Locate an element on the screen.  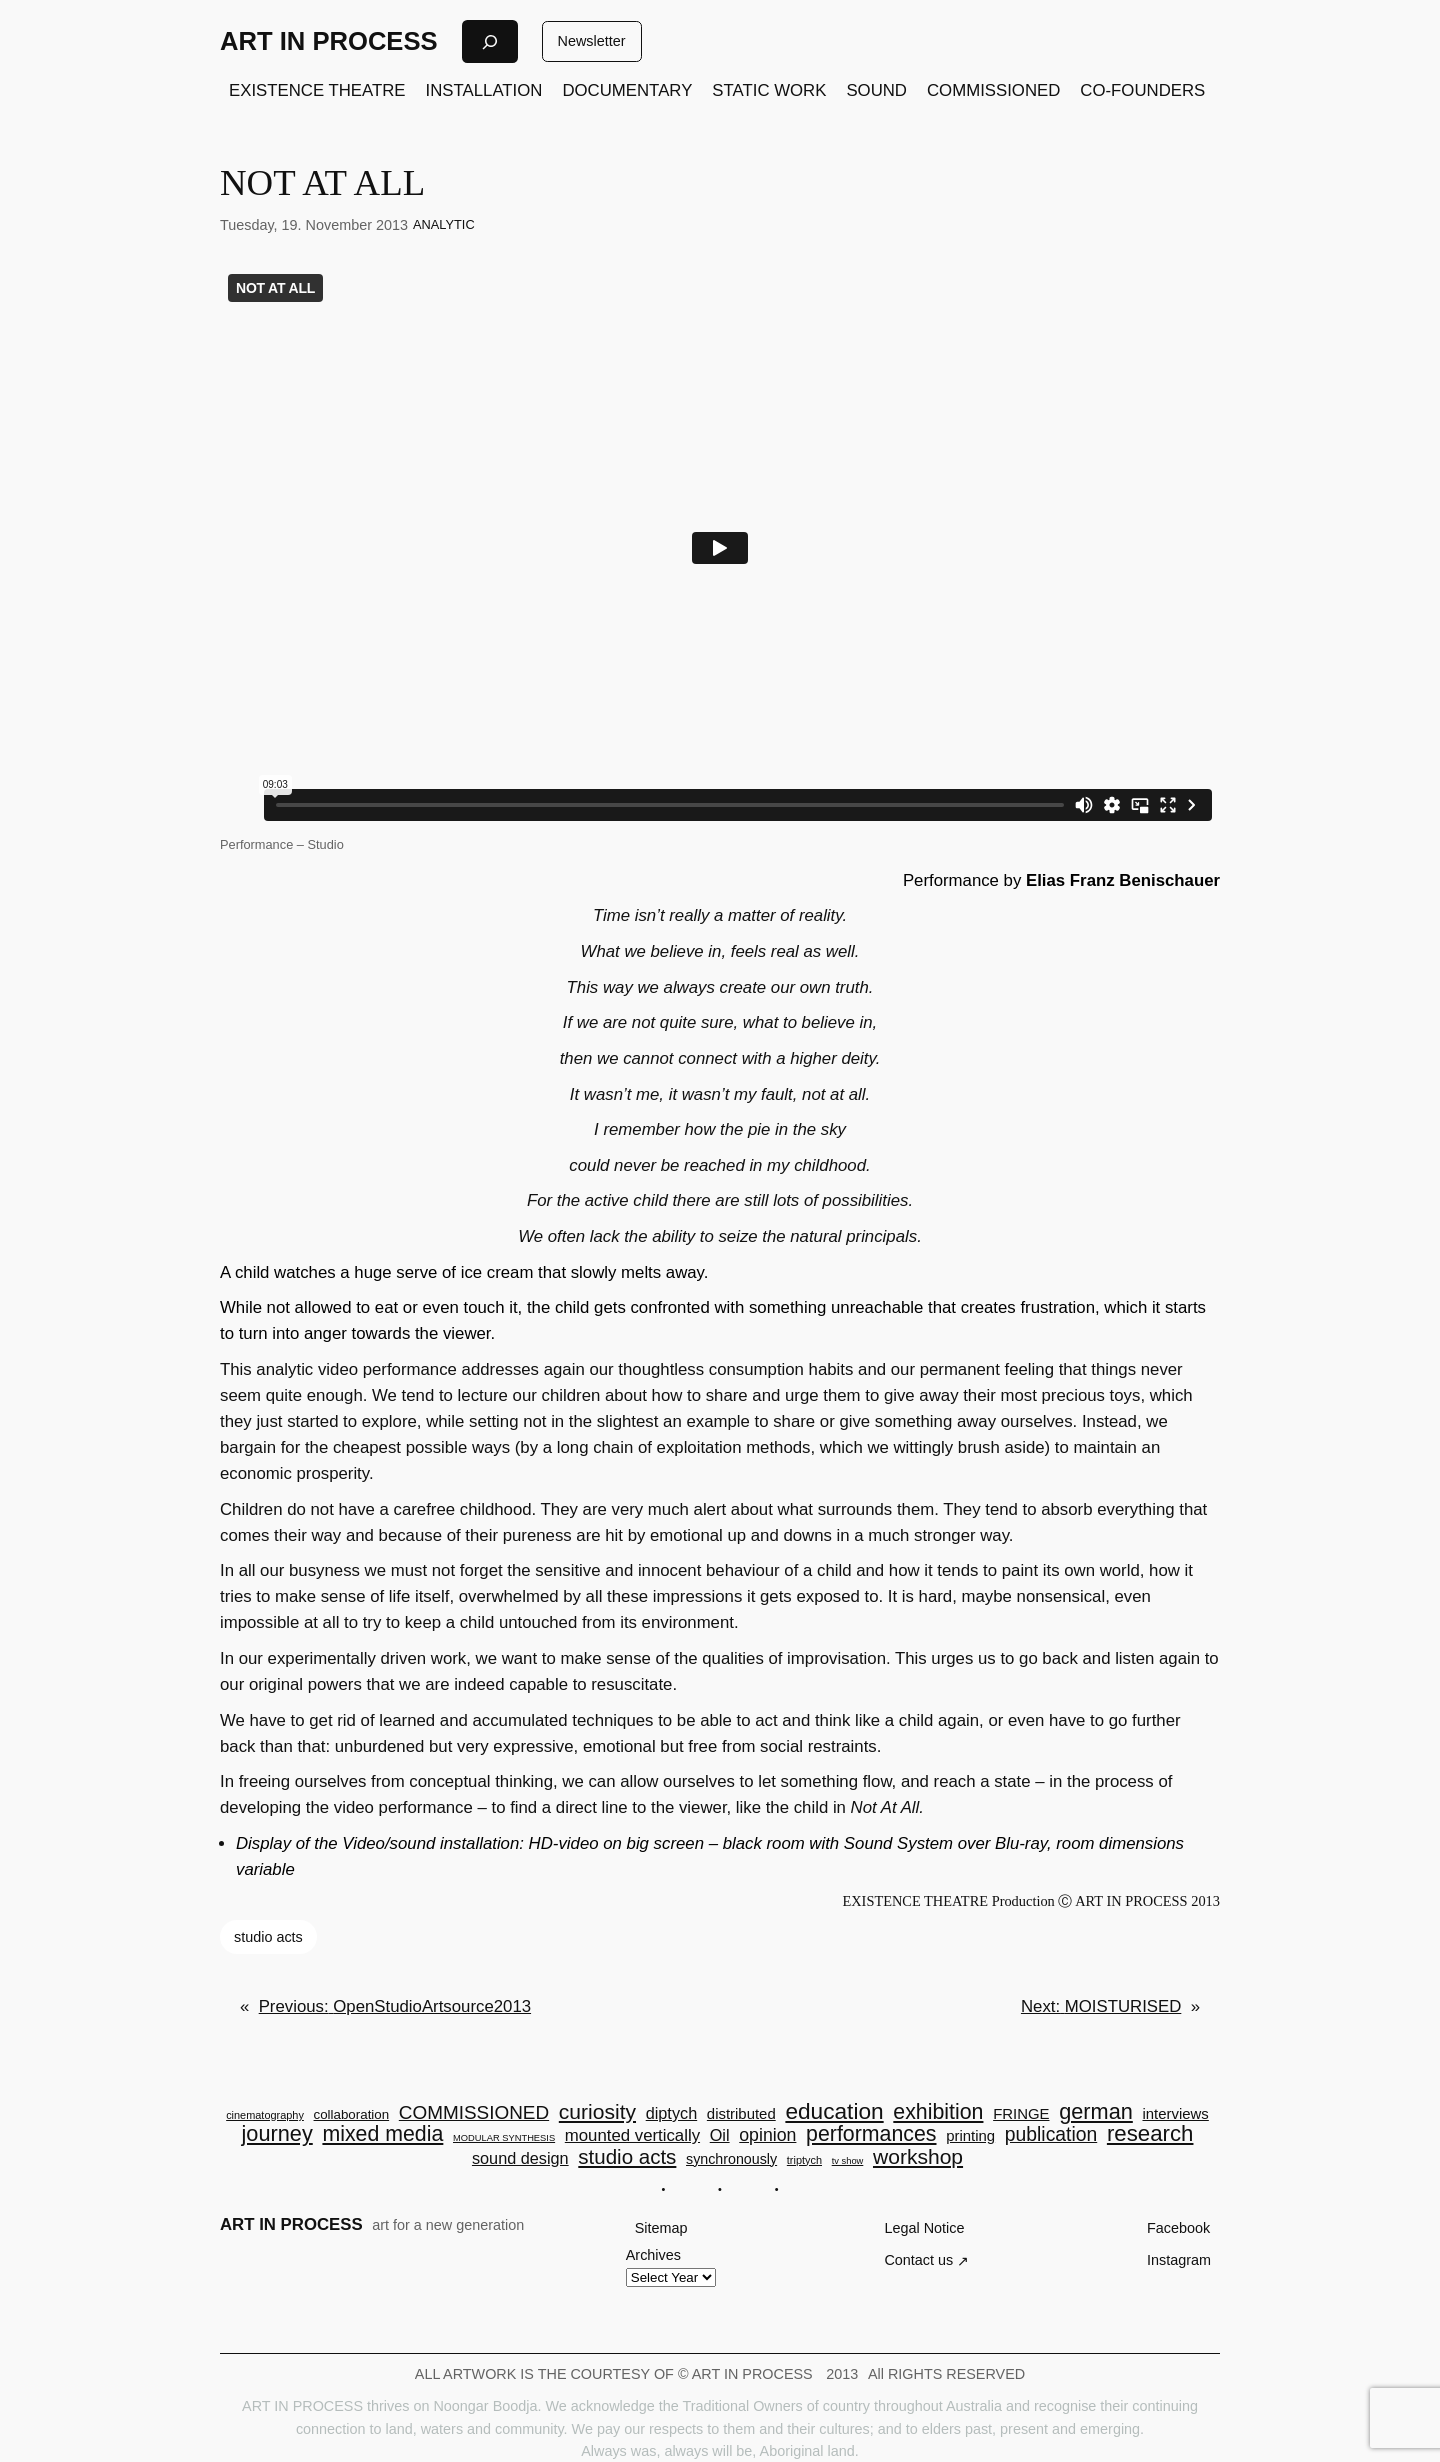
research [research (27 items)] is located at coordinates (1150, 2134).